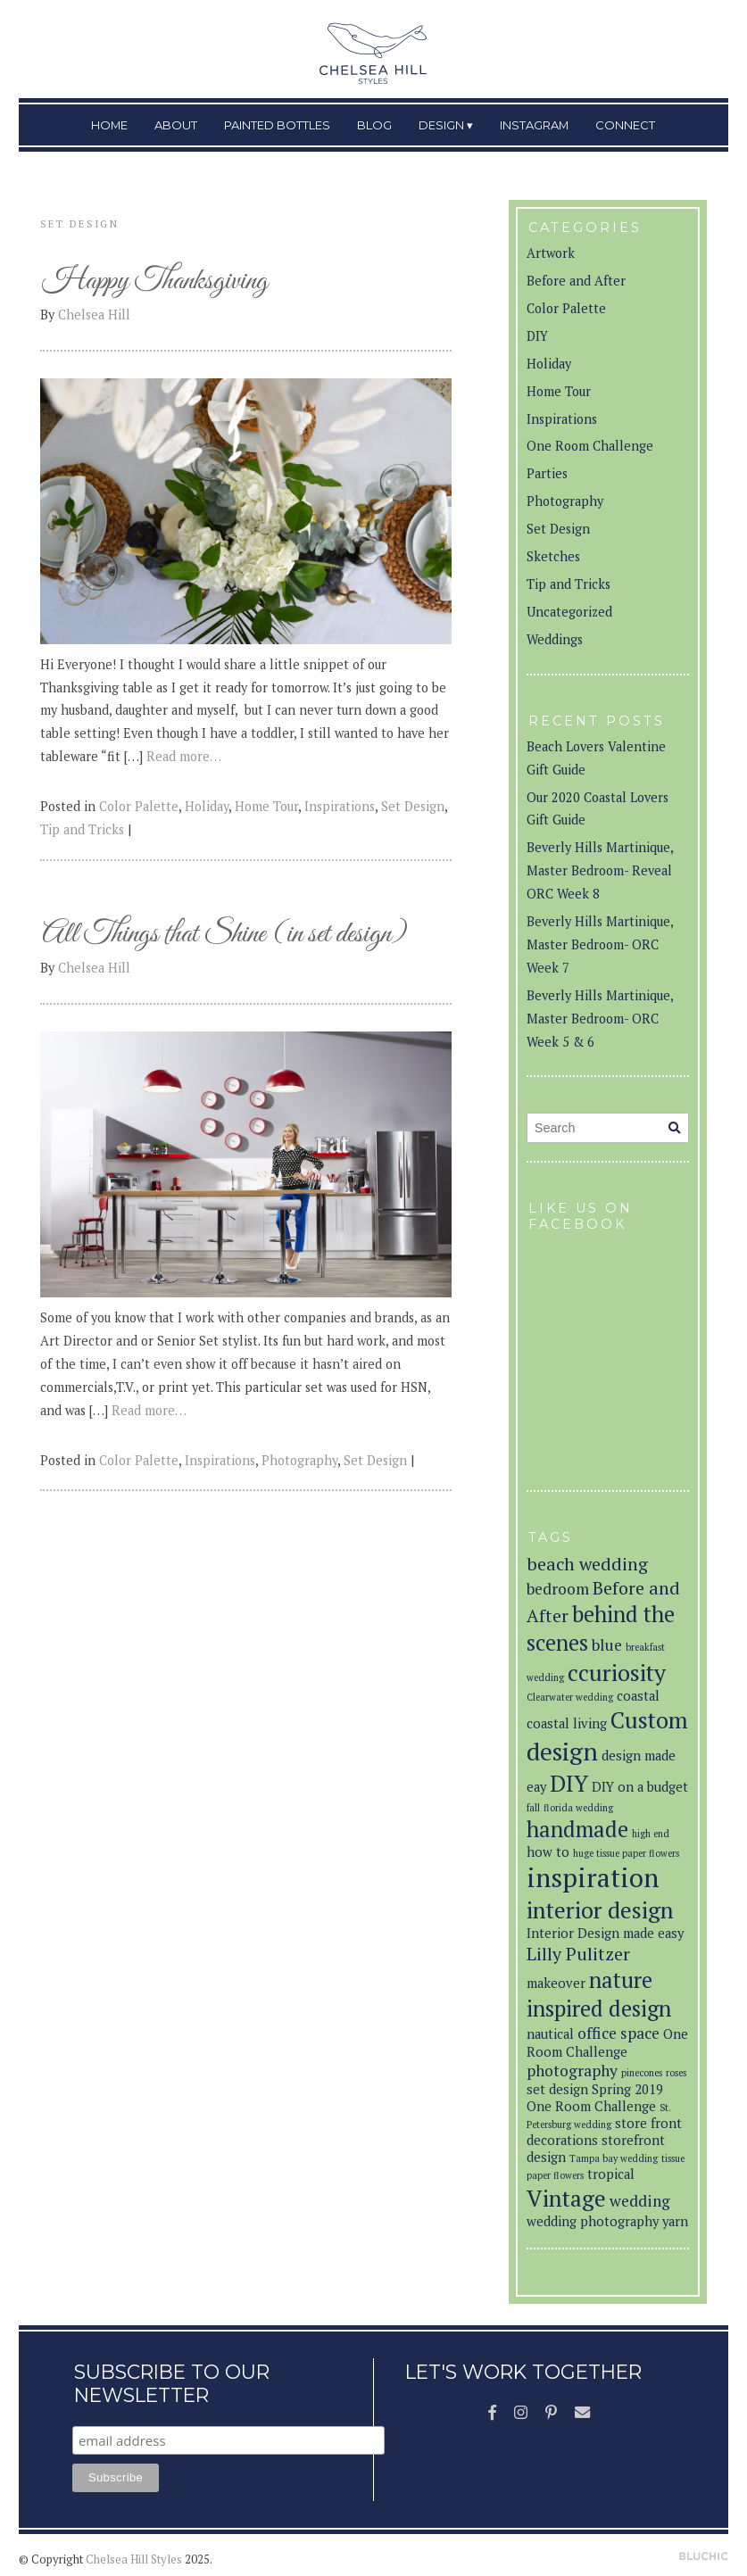  What do you see at coordinates (600, 1909) in the screenshot?
I see `interior design [interior design (8 items)]` at bounding box center [600, 1909].